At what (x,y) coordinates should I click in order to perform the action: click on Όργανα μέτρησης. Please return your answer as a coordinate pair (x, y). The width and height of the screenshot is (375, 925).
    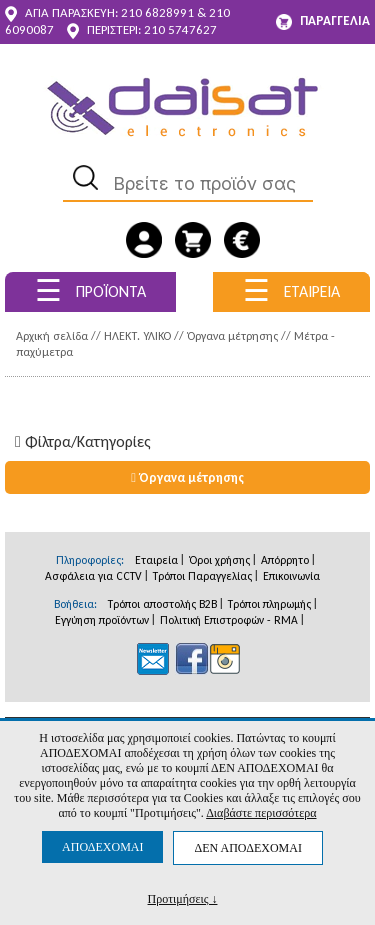
    Looking at the image, I should click on (232, 336).